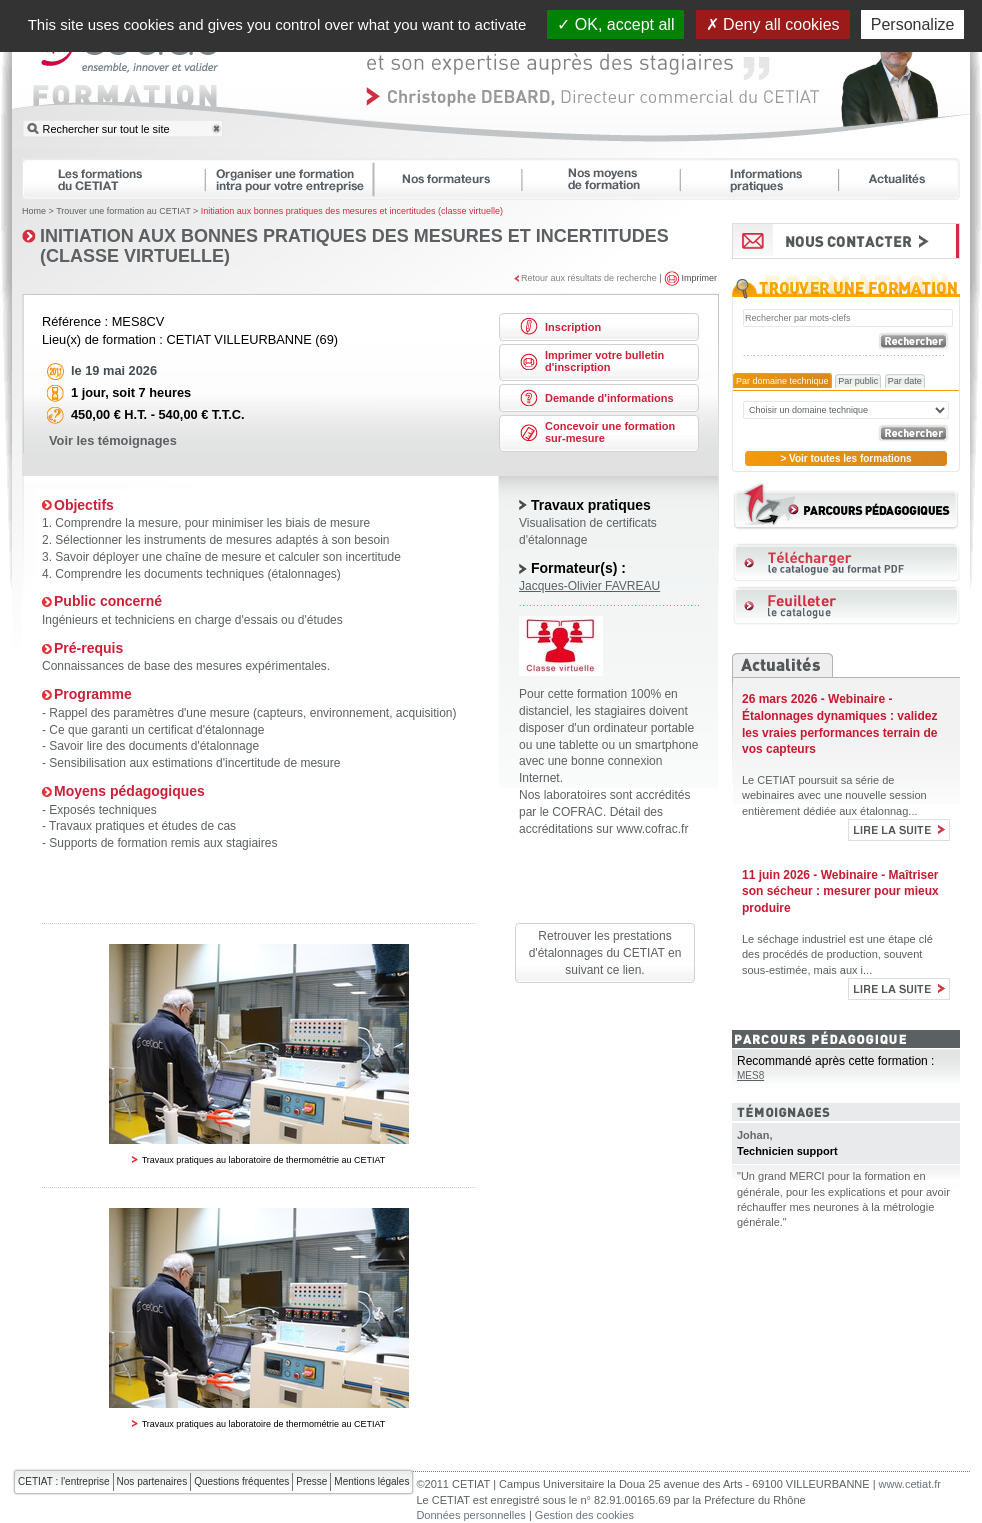 The image size is (982, 1523). I want to click on Personalize, so click(913, 24).